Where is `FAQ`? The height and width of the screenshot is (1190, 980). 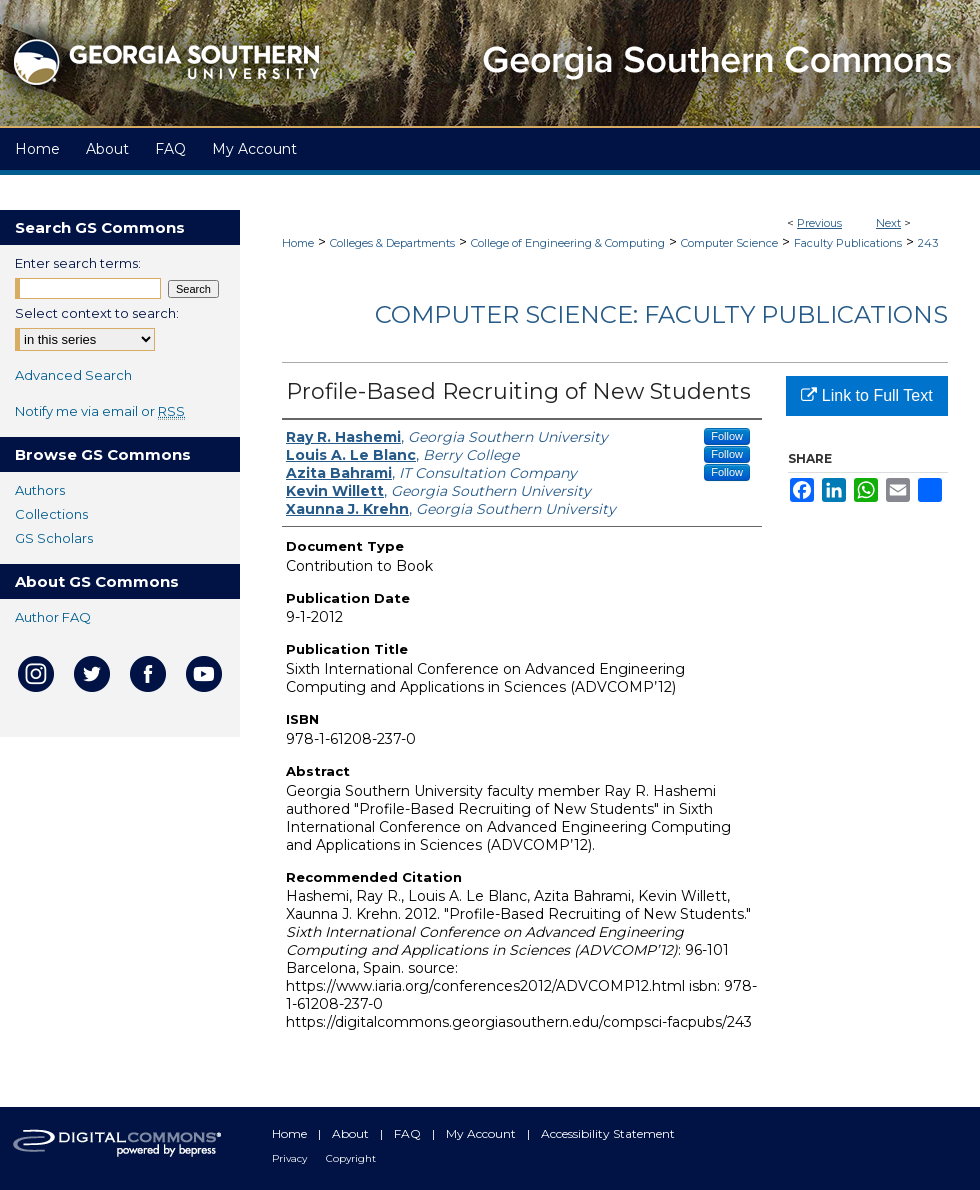 FAQ is located at coordinates (409, 1133).